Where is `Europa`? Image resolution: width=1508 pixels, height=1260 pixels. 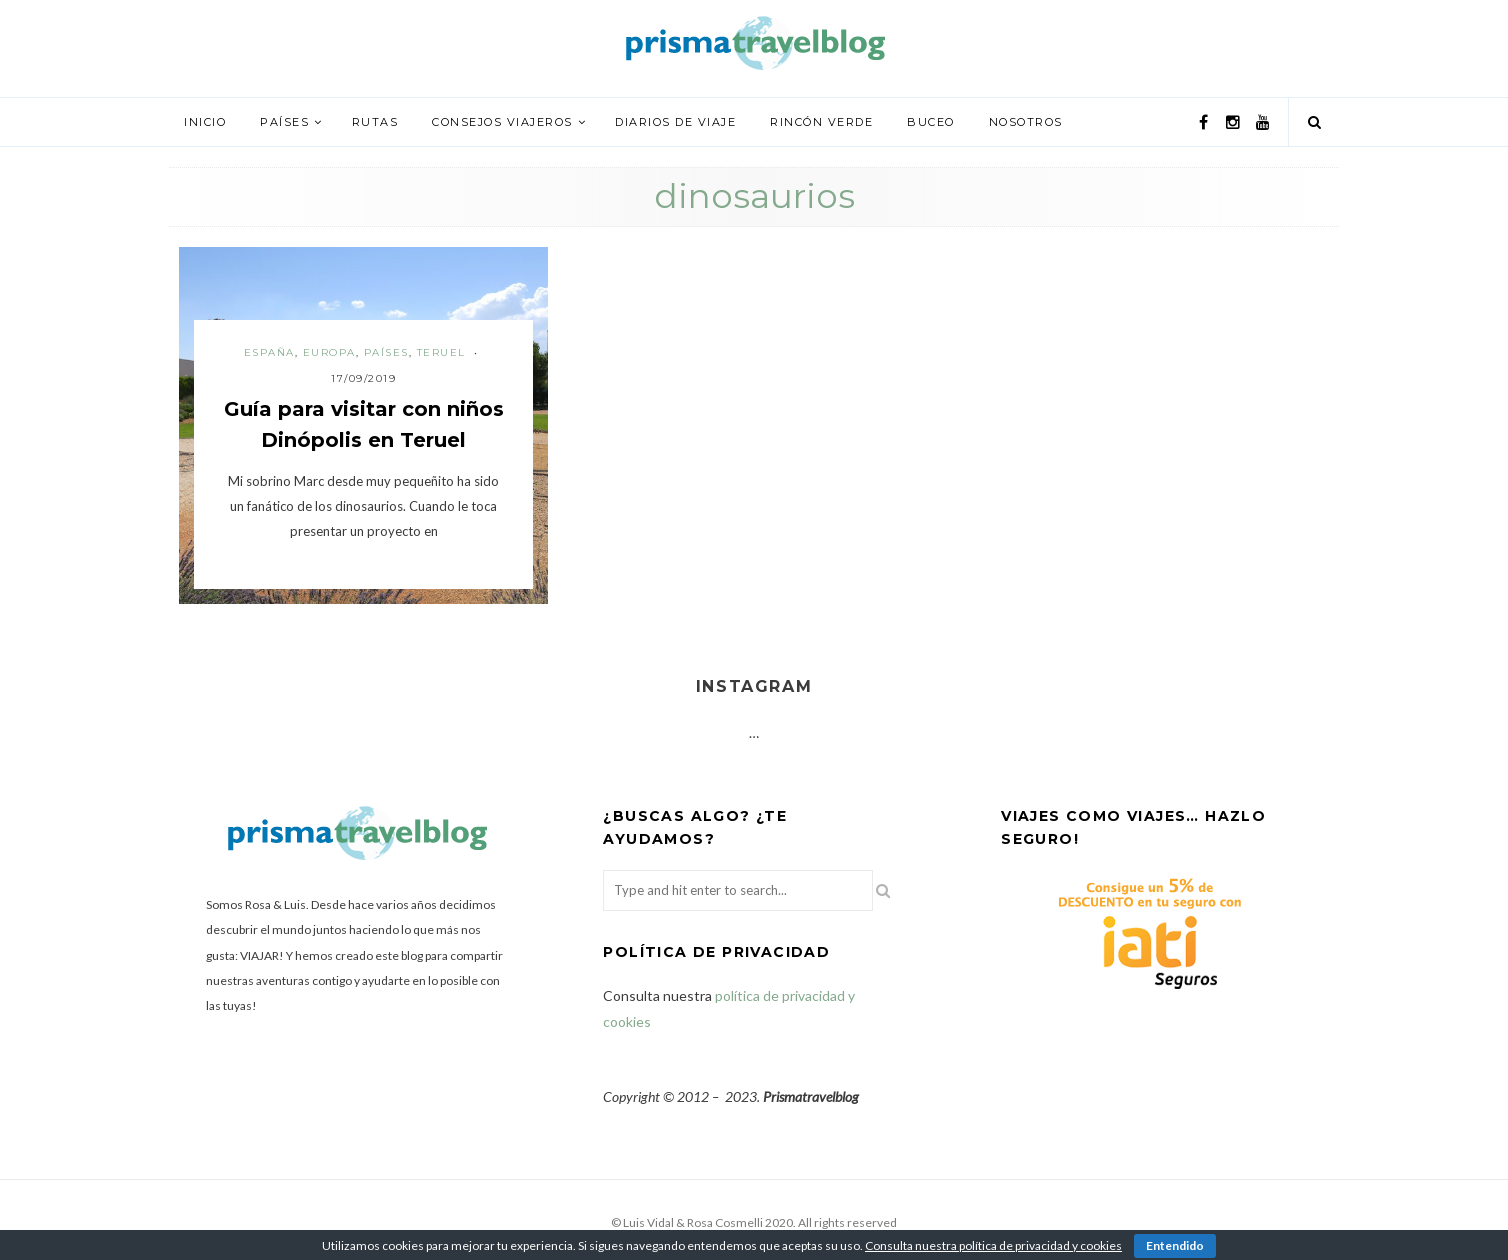
Europa is located at coordinates (329, 352).